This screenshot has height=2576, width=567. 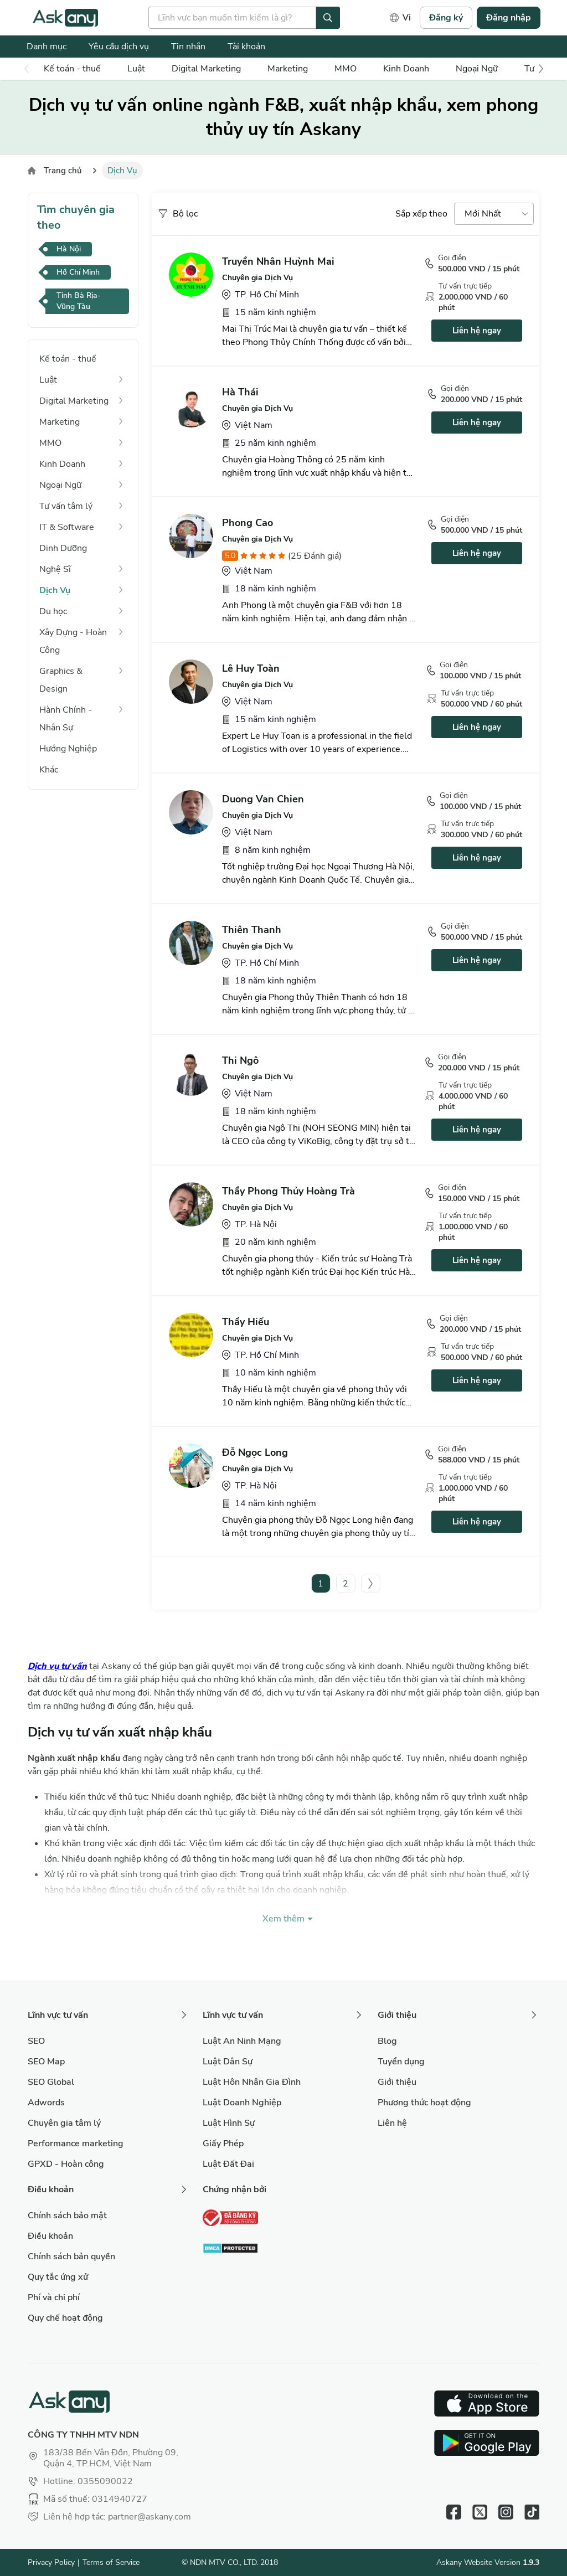 What do you see at coordinates (75, 2143) in the screenshot?
I see `Performance marketing` at bounding box center [75, 2143].